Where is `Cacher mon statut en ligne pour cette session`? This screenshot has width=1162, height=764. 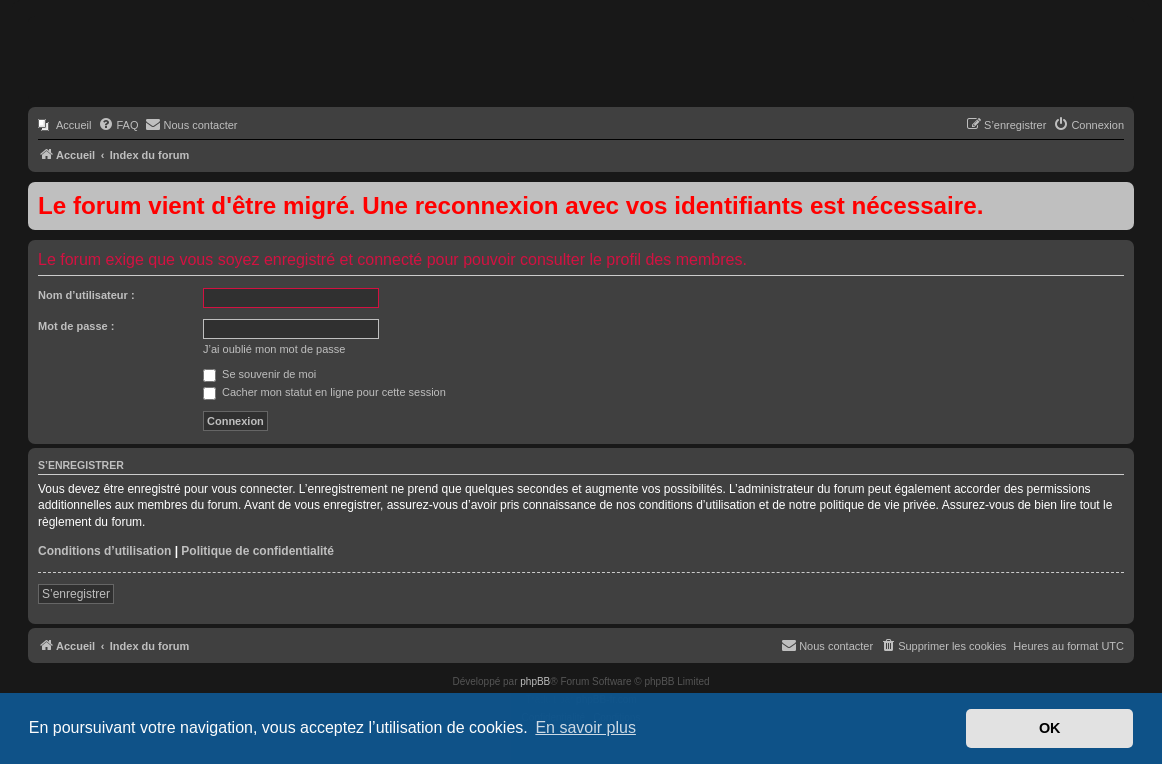
Cacher mon statut en ligne pour cette session is located at coordinates (324, 392).